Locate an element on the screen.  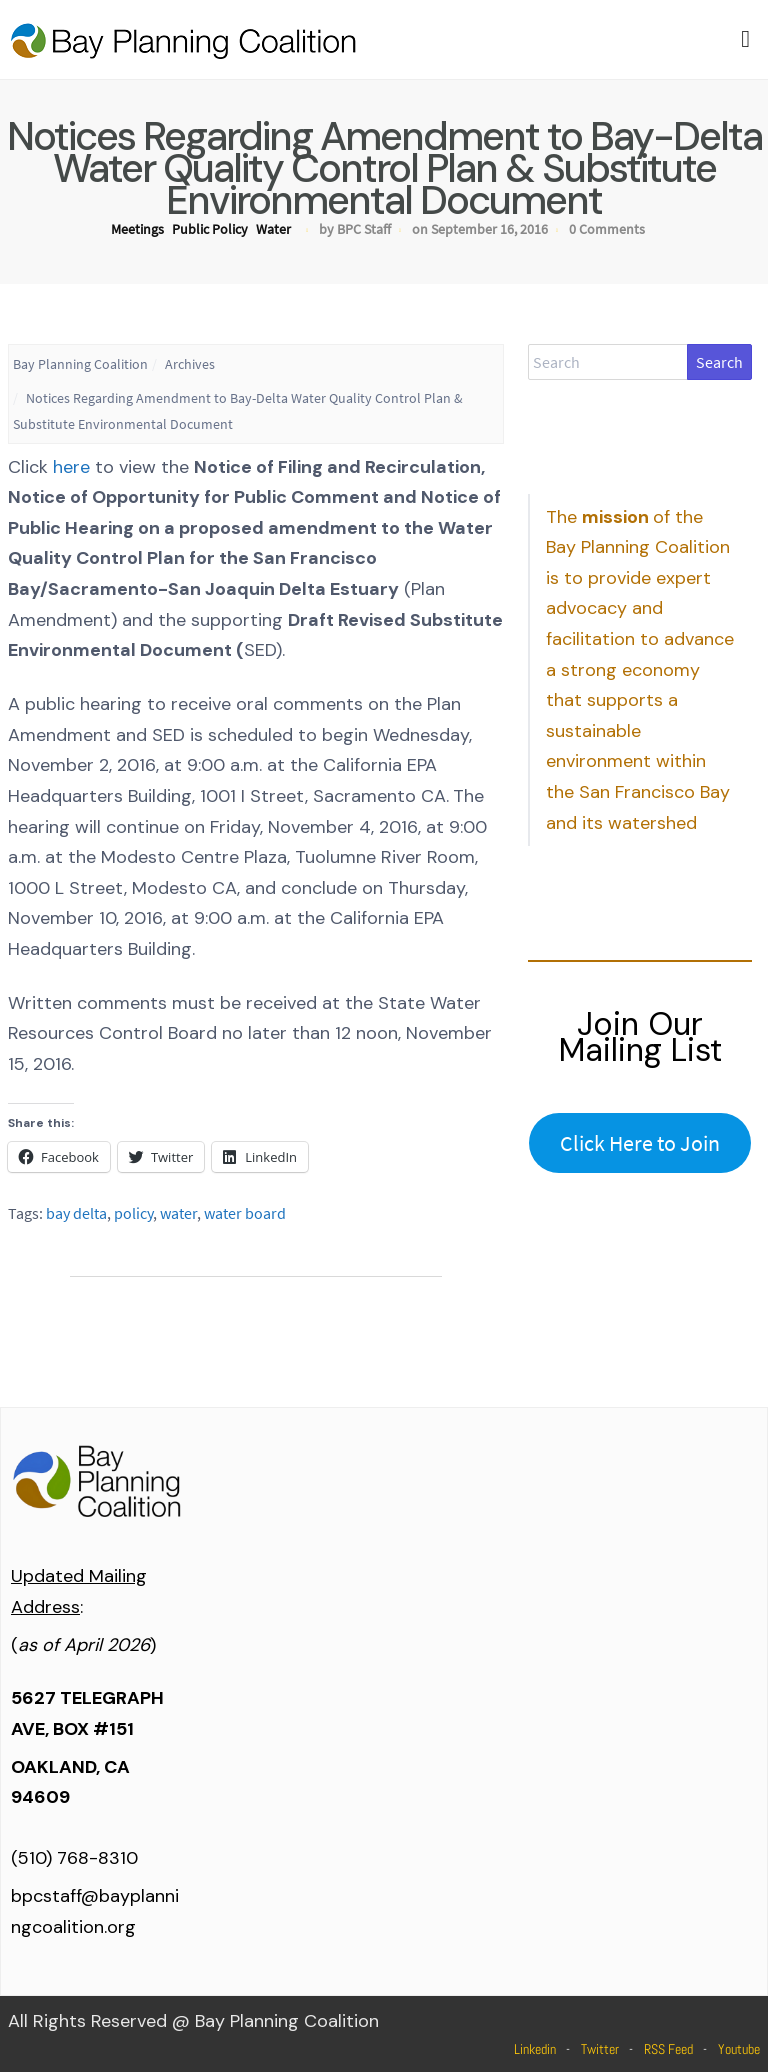
RSS Feed is located at coordinates (668, 2049).